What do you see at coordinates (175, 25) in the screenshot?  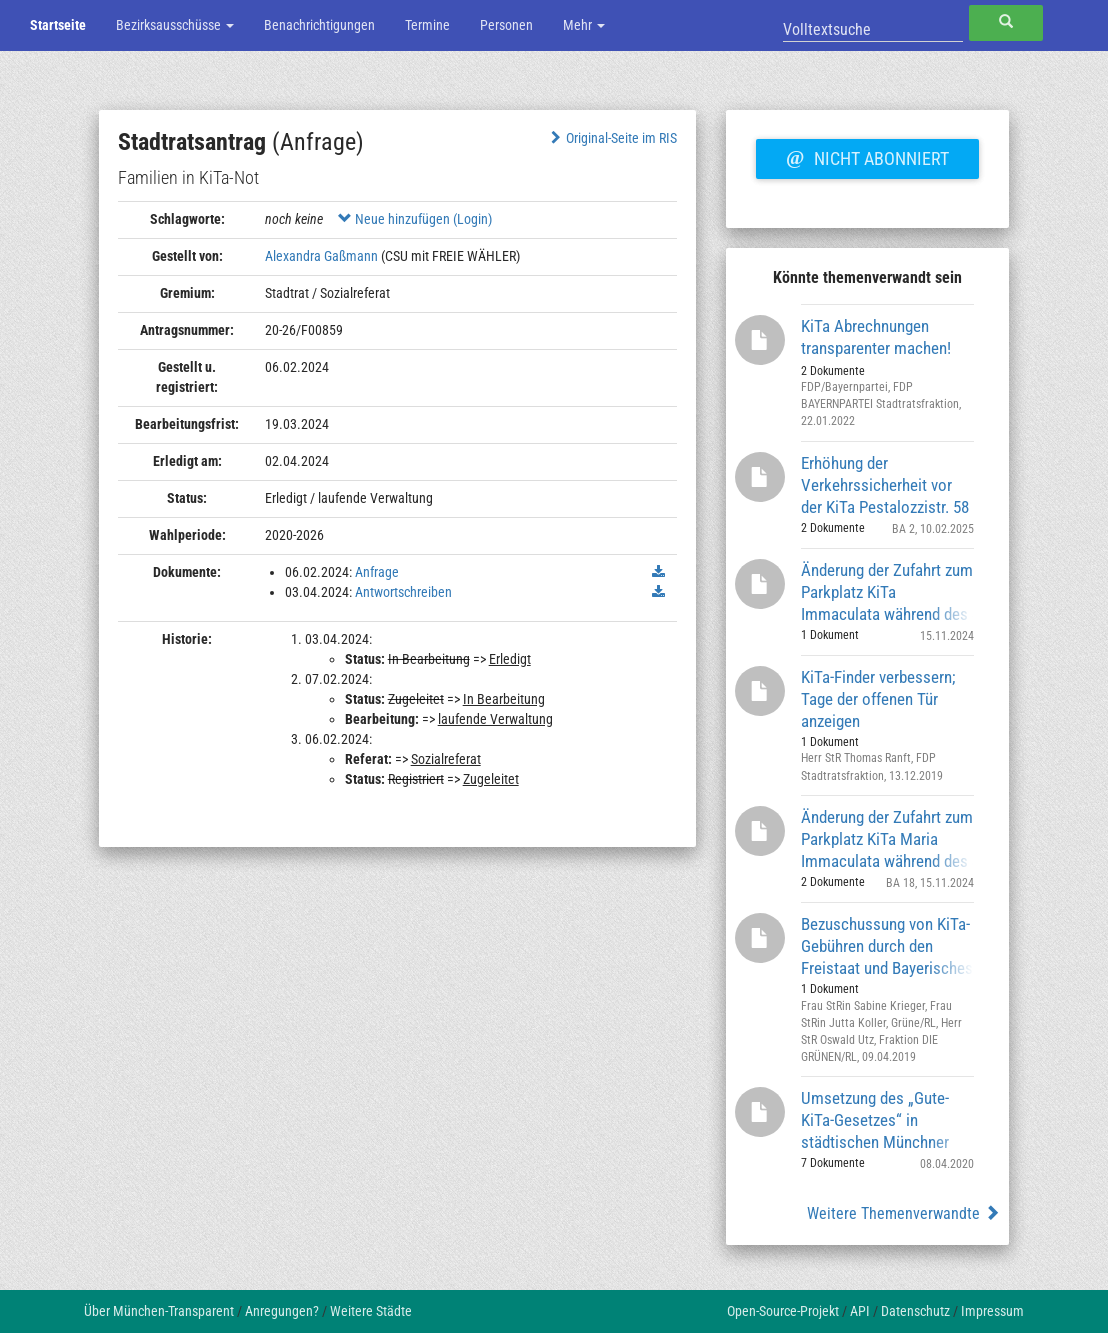 I see `Bezirksausschüsse` at bounding box center [175, 25].